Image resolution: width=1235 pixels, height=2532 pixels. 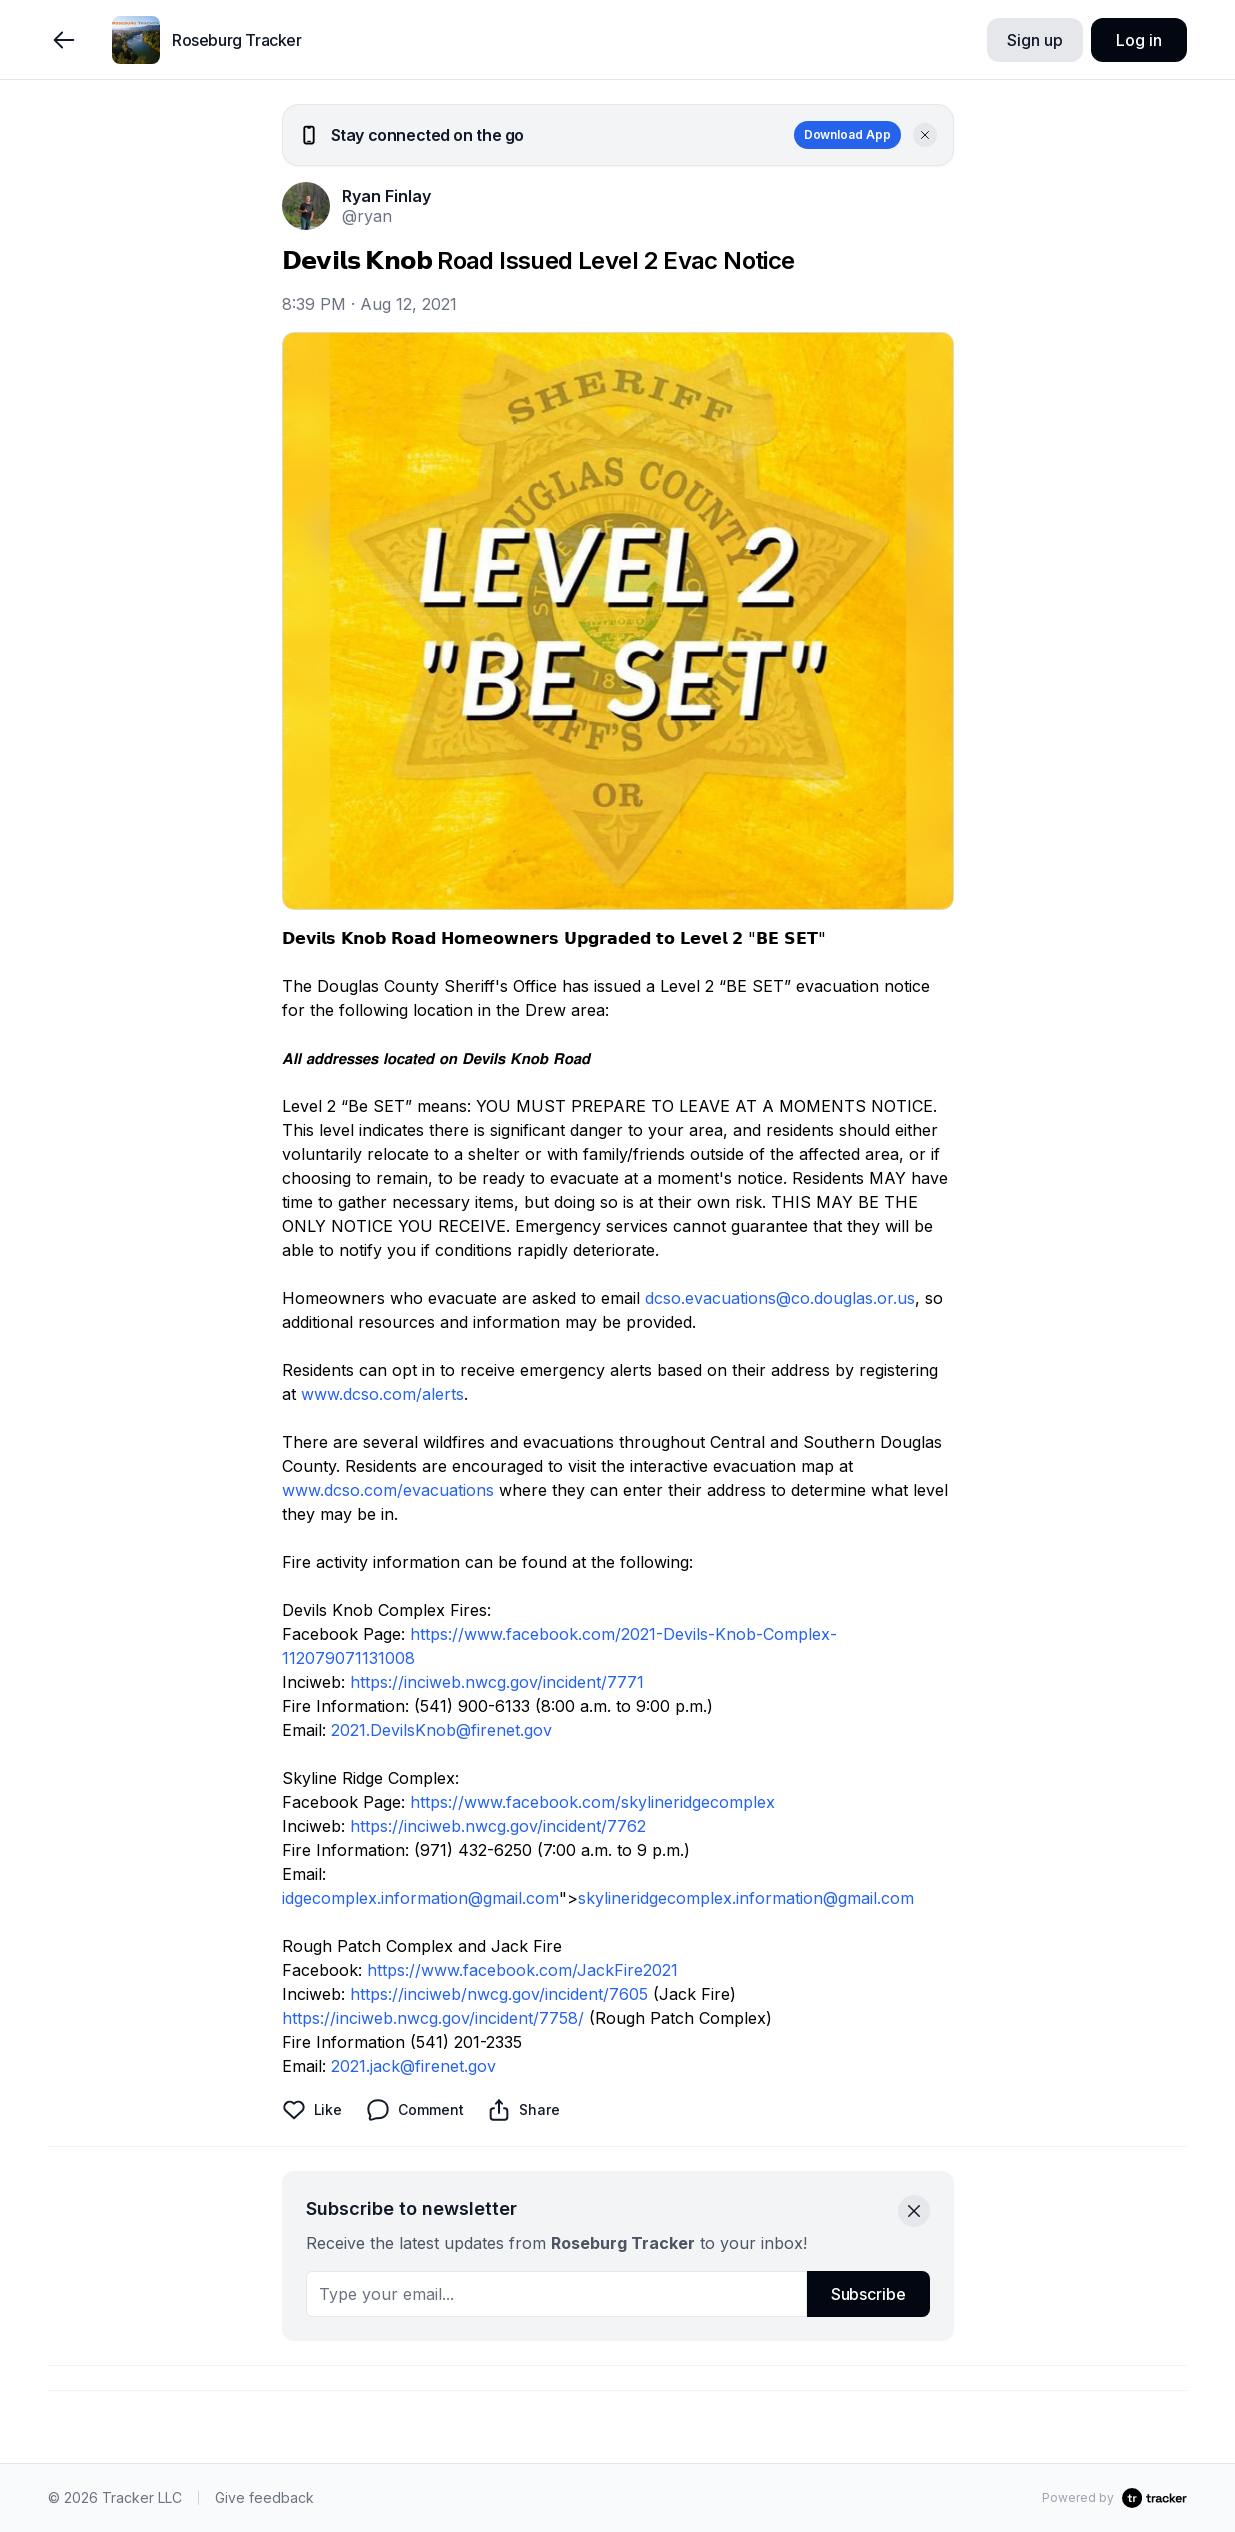 I want to click on https://inciweb/nwcg.gov/incident/7605, so click(x=499, y=1994).